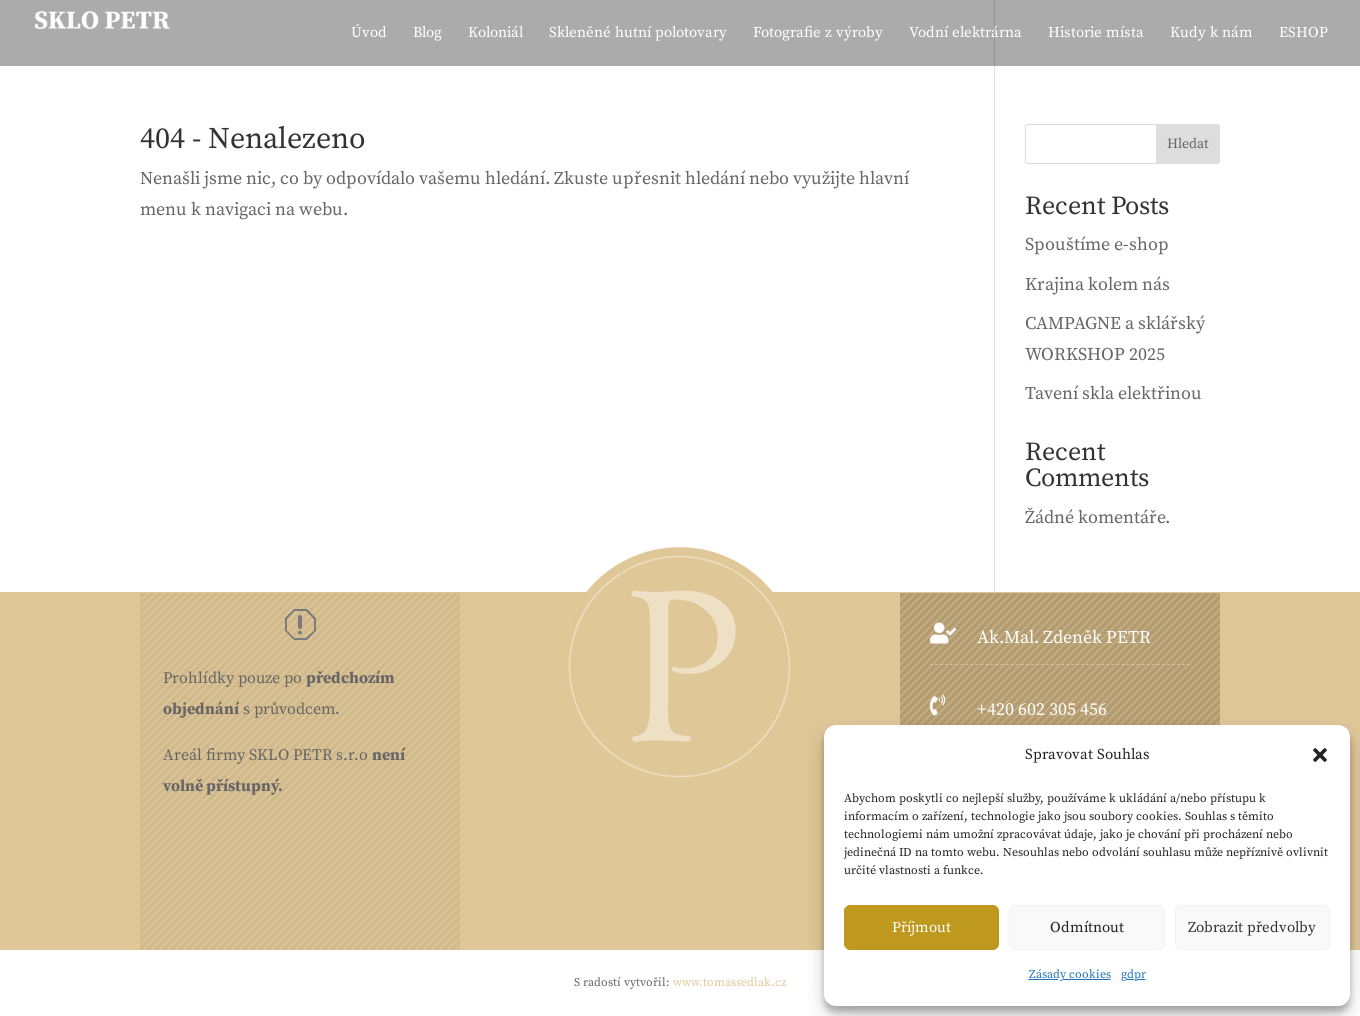  What do you see at coordinates (1113, 393) in the screenshot?
I see `Tavení skla elektřinou` at bounding box center [1113, 393].